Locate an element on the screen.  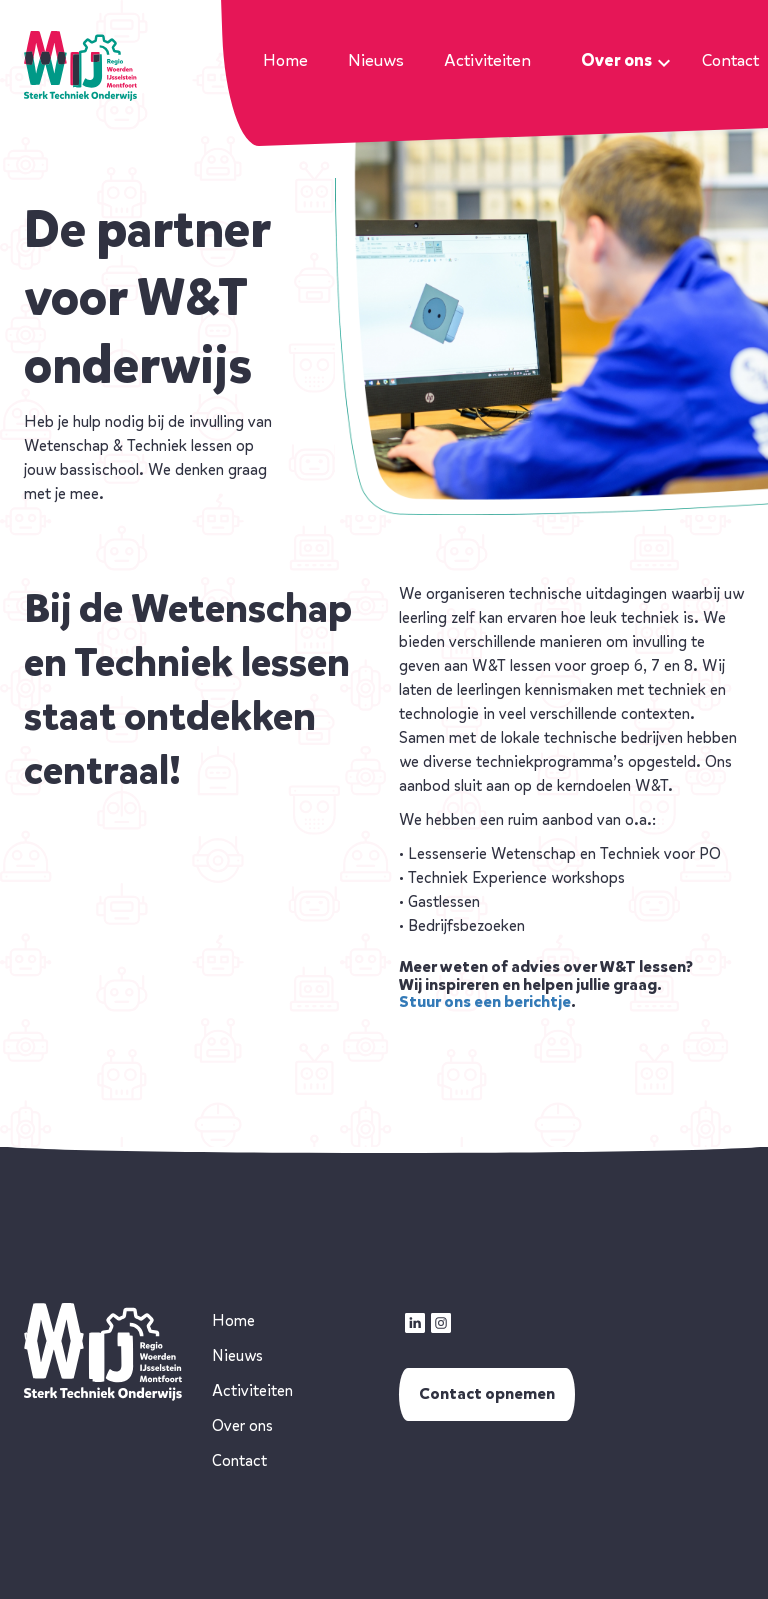
Contact opnemen is located at coordinates (487, 1393).